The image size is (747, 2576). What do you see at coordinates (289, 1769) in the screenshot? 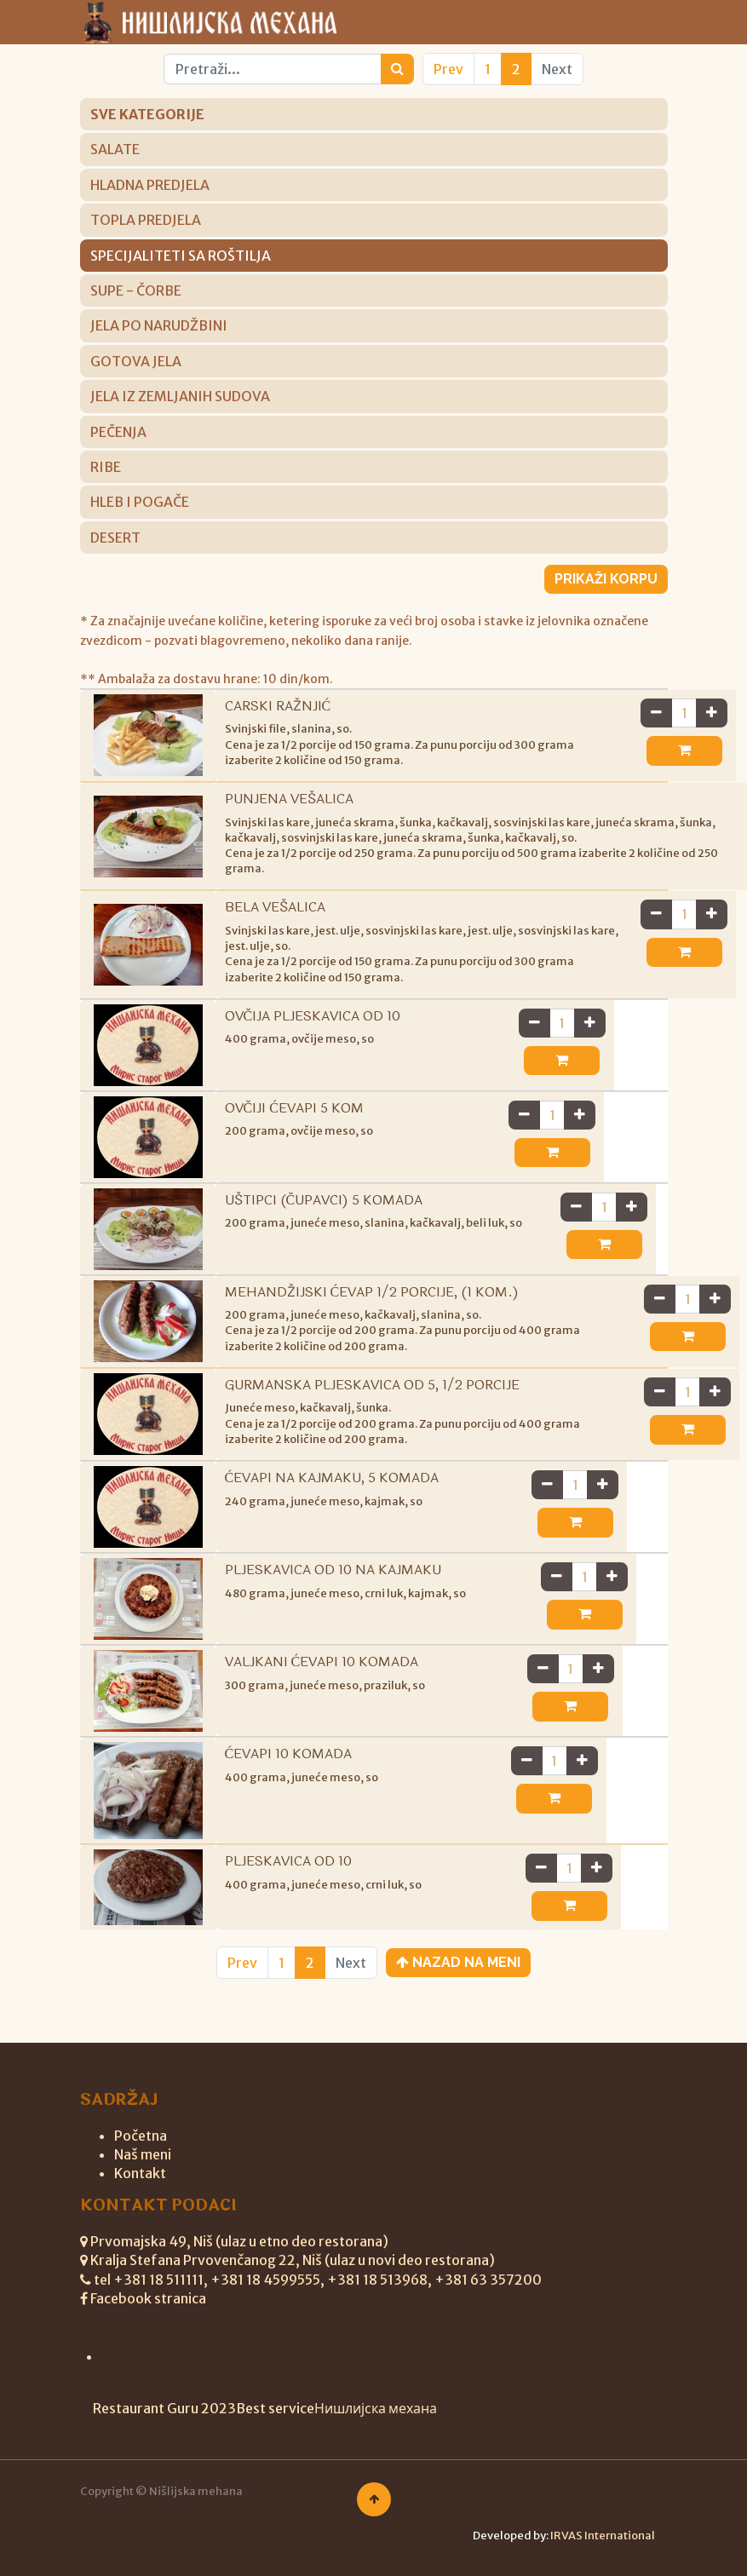
I see `ĆEVAPI 10 KOMADA` at bounding box center [289, 1769].